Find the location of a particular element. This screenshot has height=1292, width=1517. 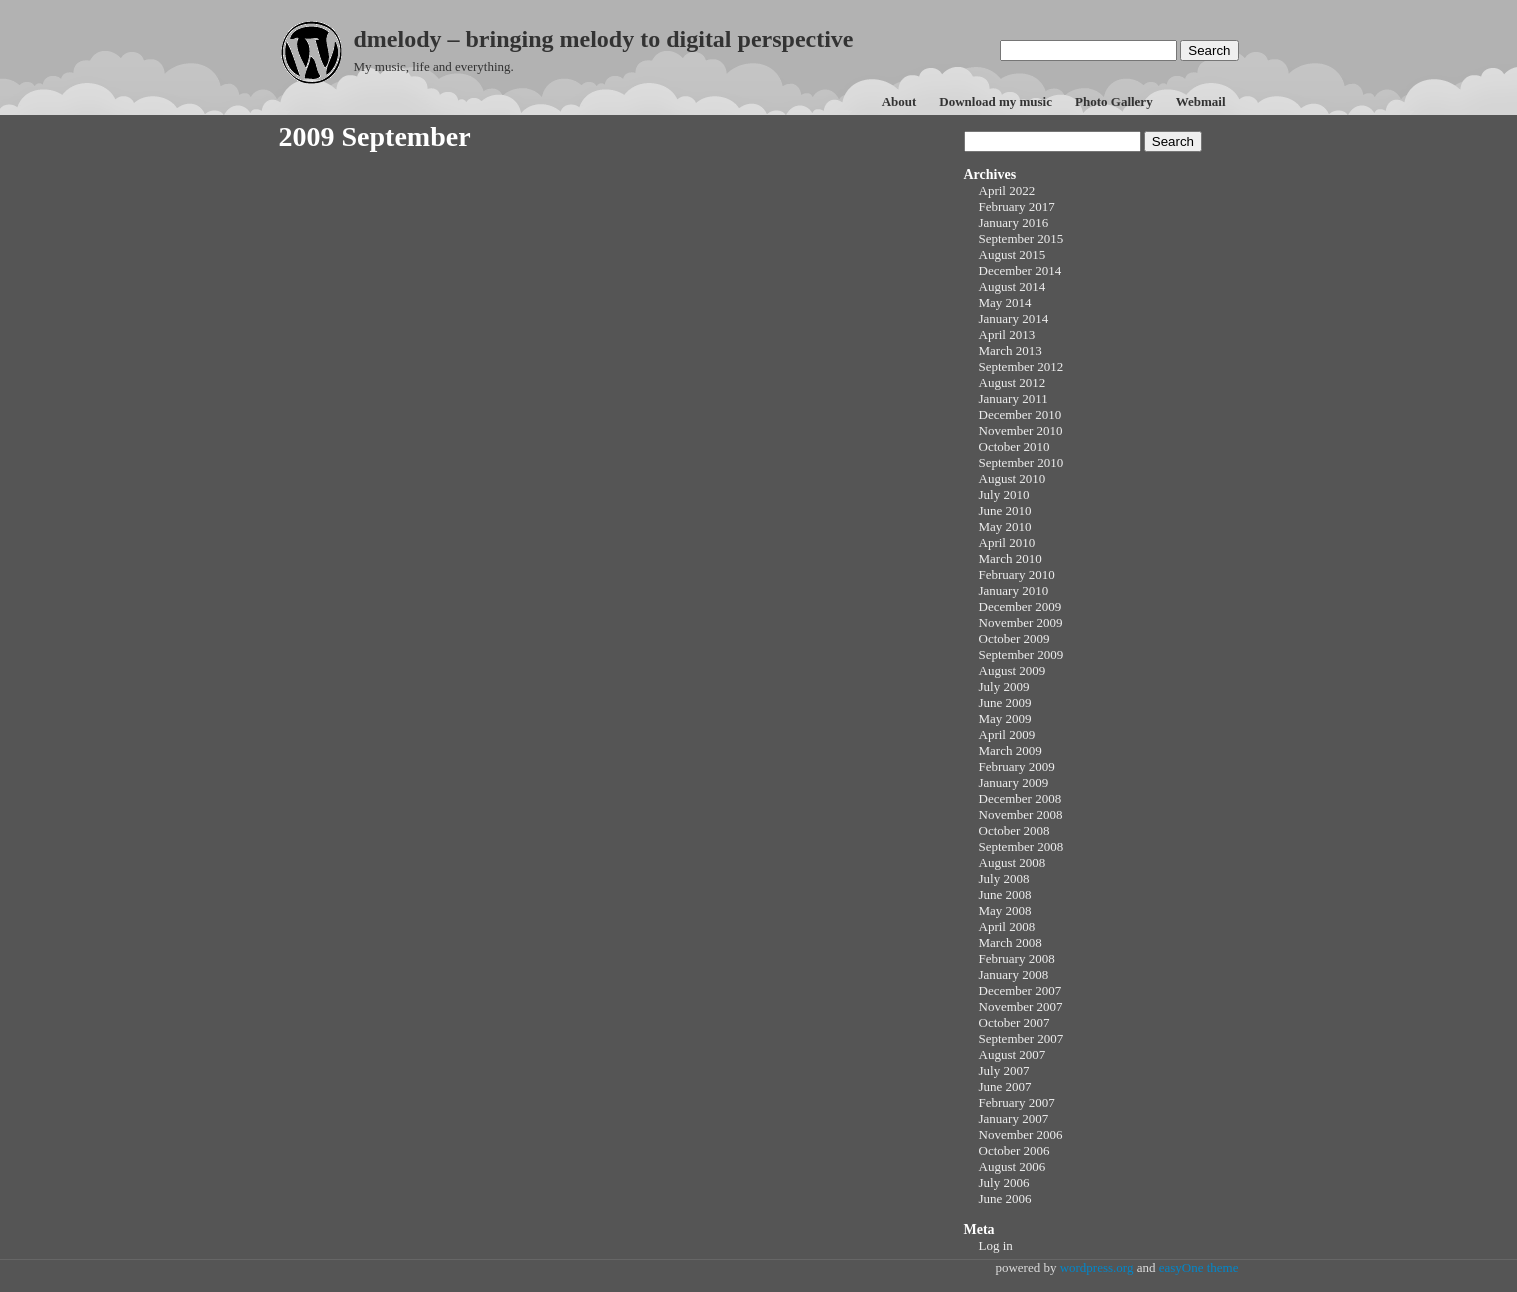

July 2010 is located at coordinates (1004, 494).